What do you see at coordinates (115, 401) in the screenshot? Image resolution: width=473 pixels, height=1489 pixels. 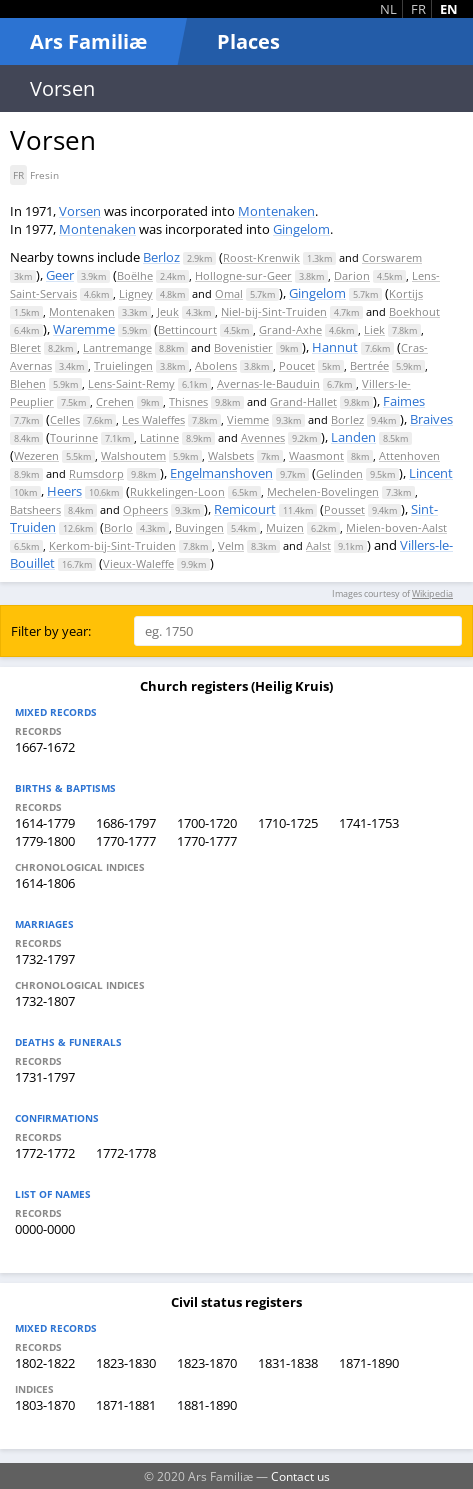 I see `Crehen` at bounding box center [115, 401].